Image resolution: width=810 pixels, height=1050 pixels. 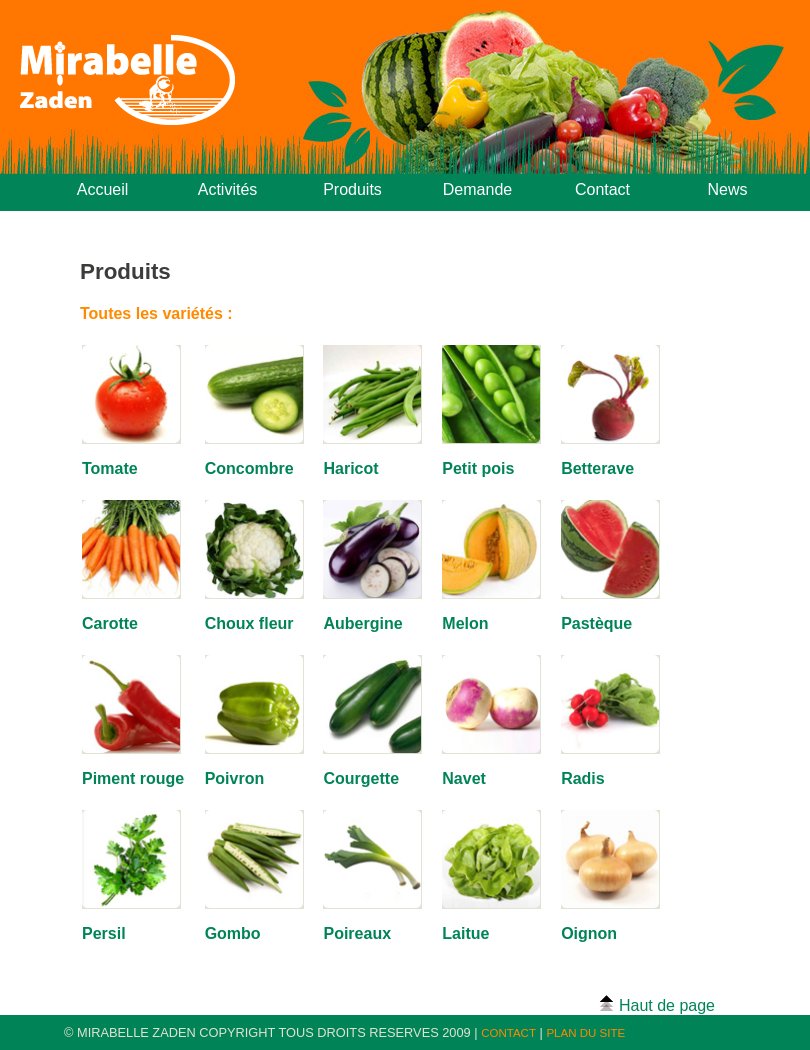 I want to click on Demande, so click(x=477, y=189).